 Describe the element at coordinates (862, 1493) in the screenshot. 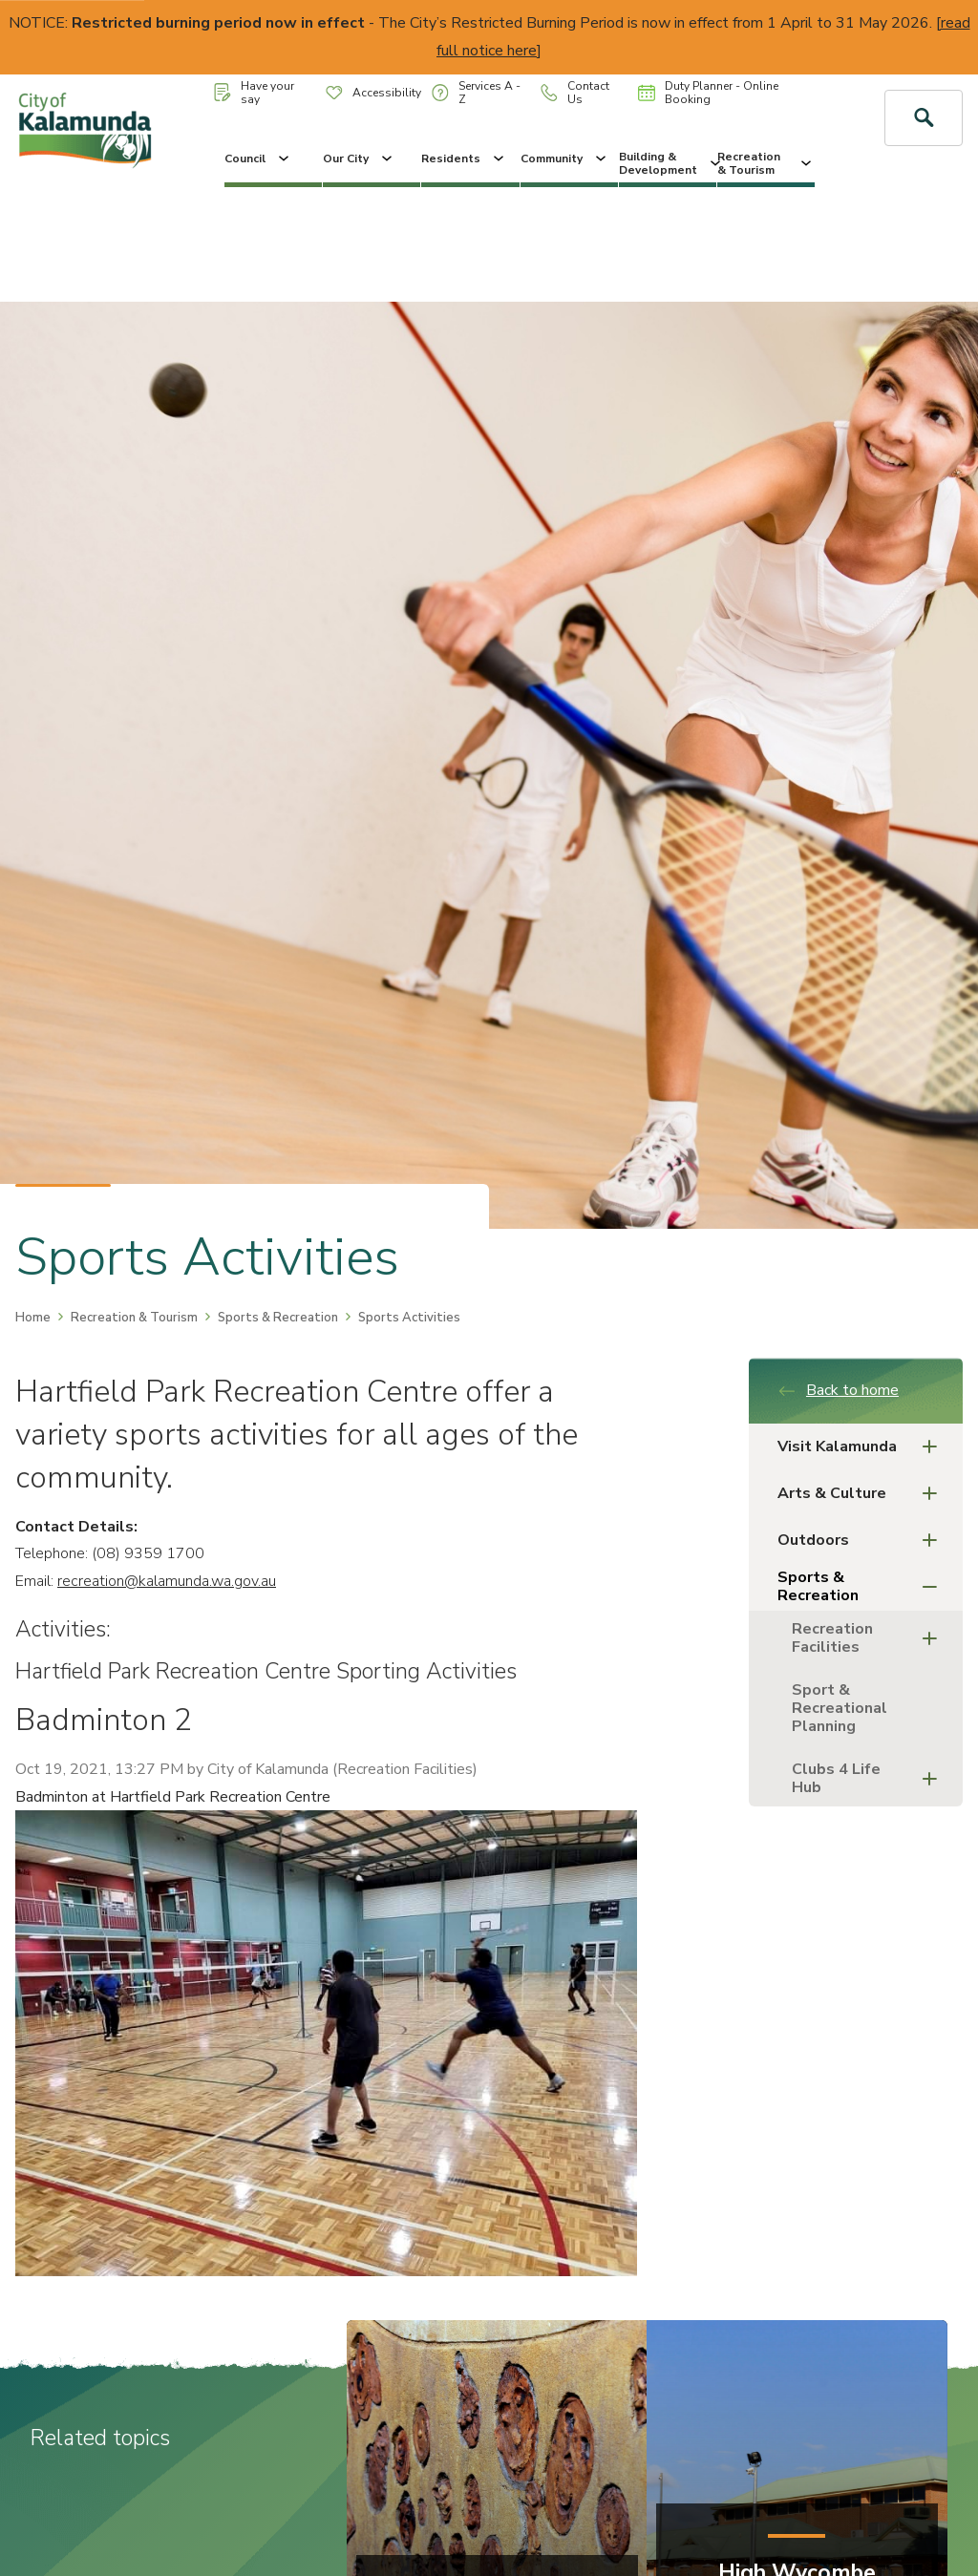

I see `Arts & Culture` at that location.